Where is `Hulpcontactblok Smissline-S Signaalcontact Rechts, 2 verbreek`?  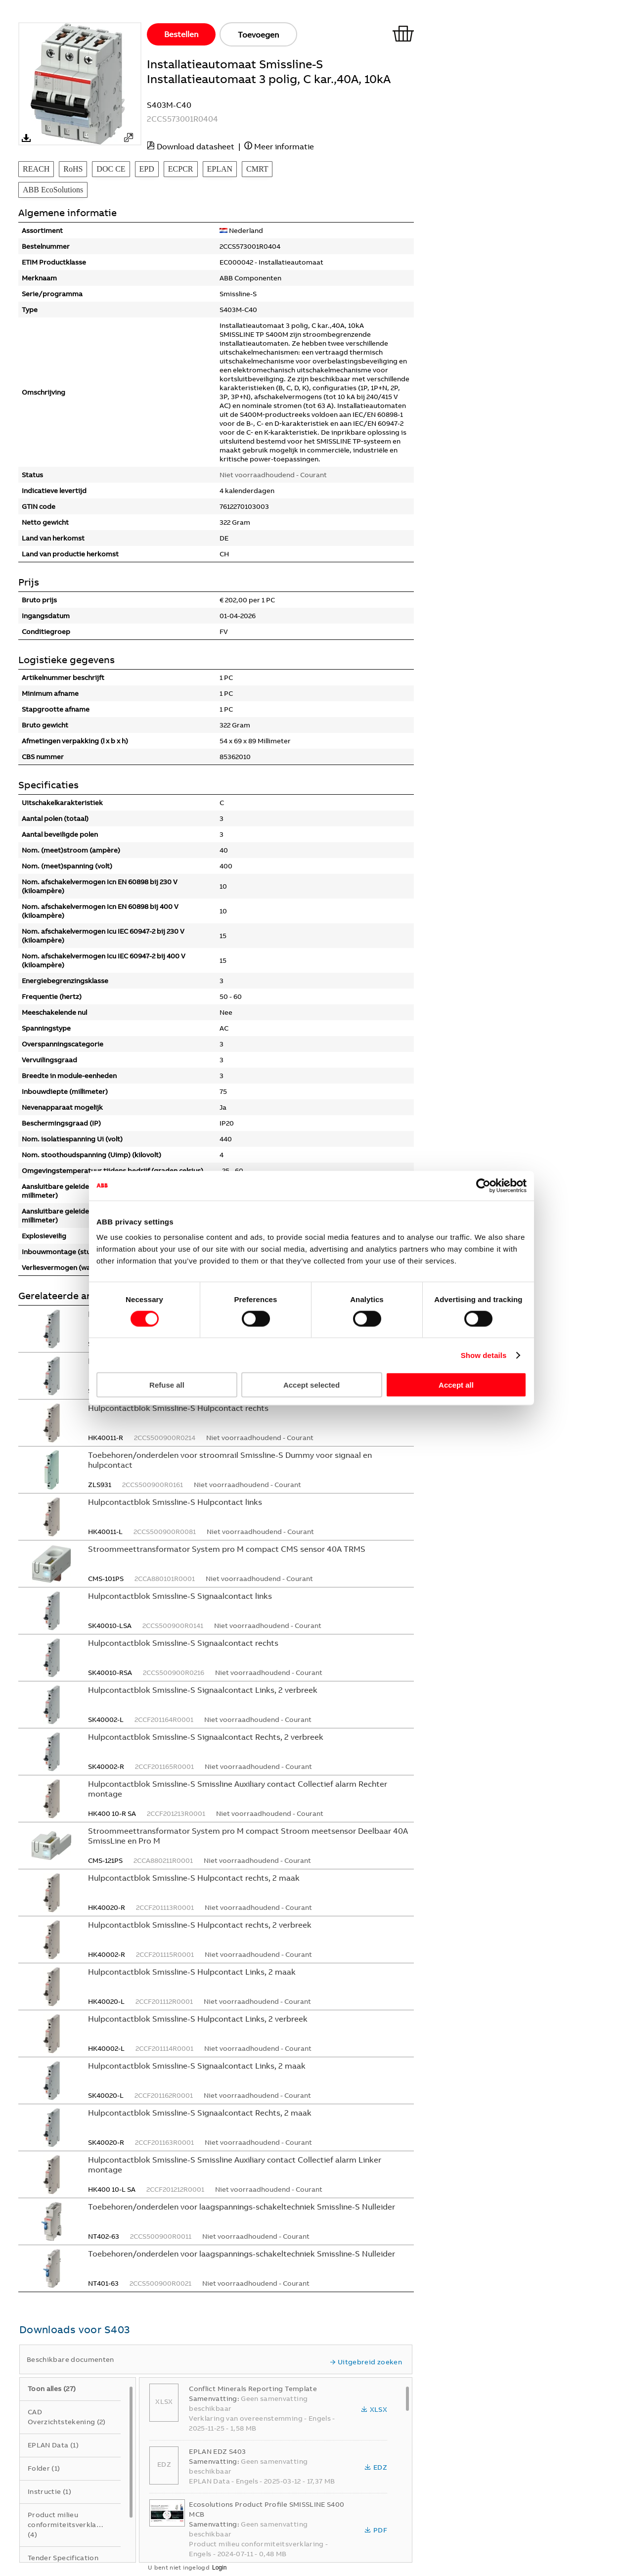
Hulpcontactblok Smissline-S Signaalcontact Rechts, 2 verbreek is located at coordinates (205, 1737).